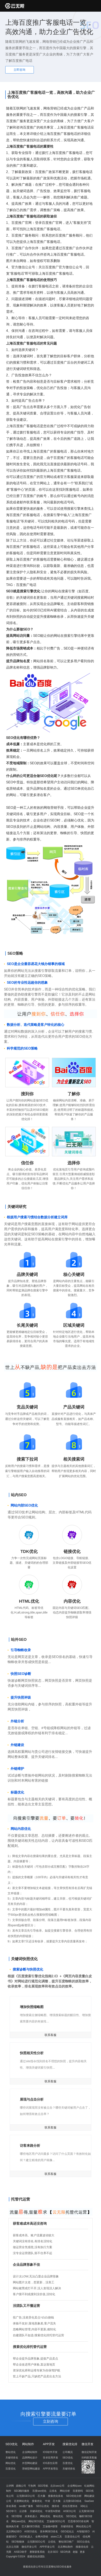 Image resolution: width=101 pixels, height=2576 pixels. I want to click on 云优化, so click(52, 2541).